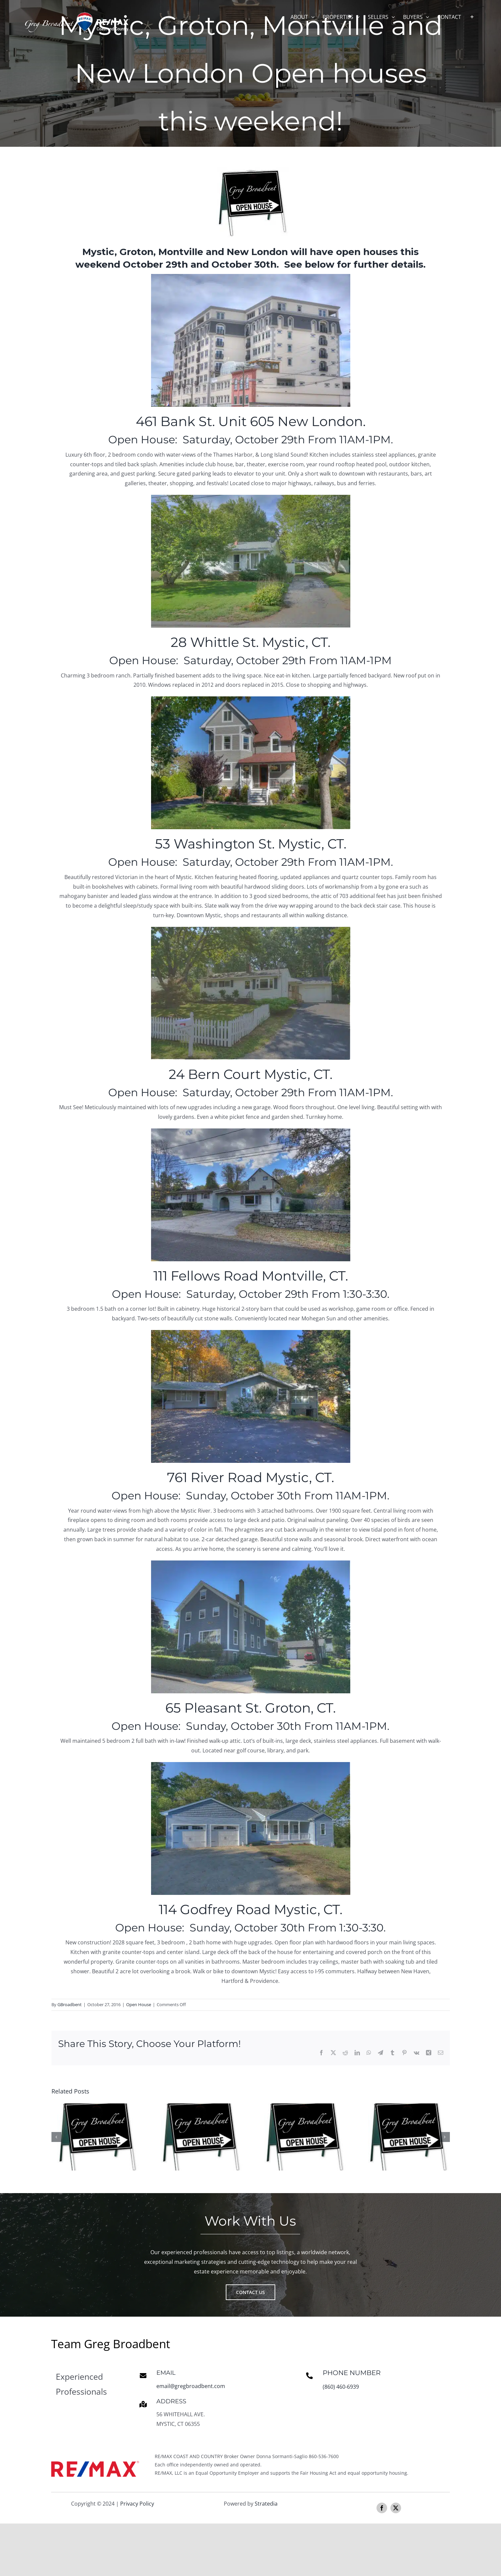  Describe the element at coordinates (341, 2386) in the screenshot. I see `(860) 460-6939` at that location.